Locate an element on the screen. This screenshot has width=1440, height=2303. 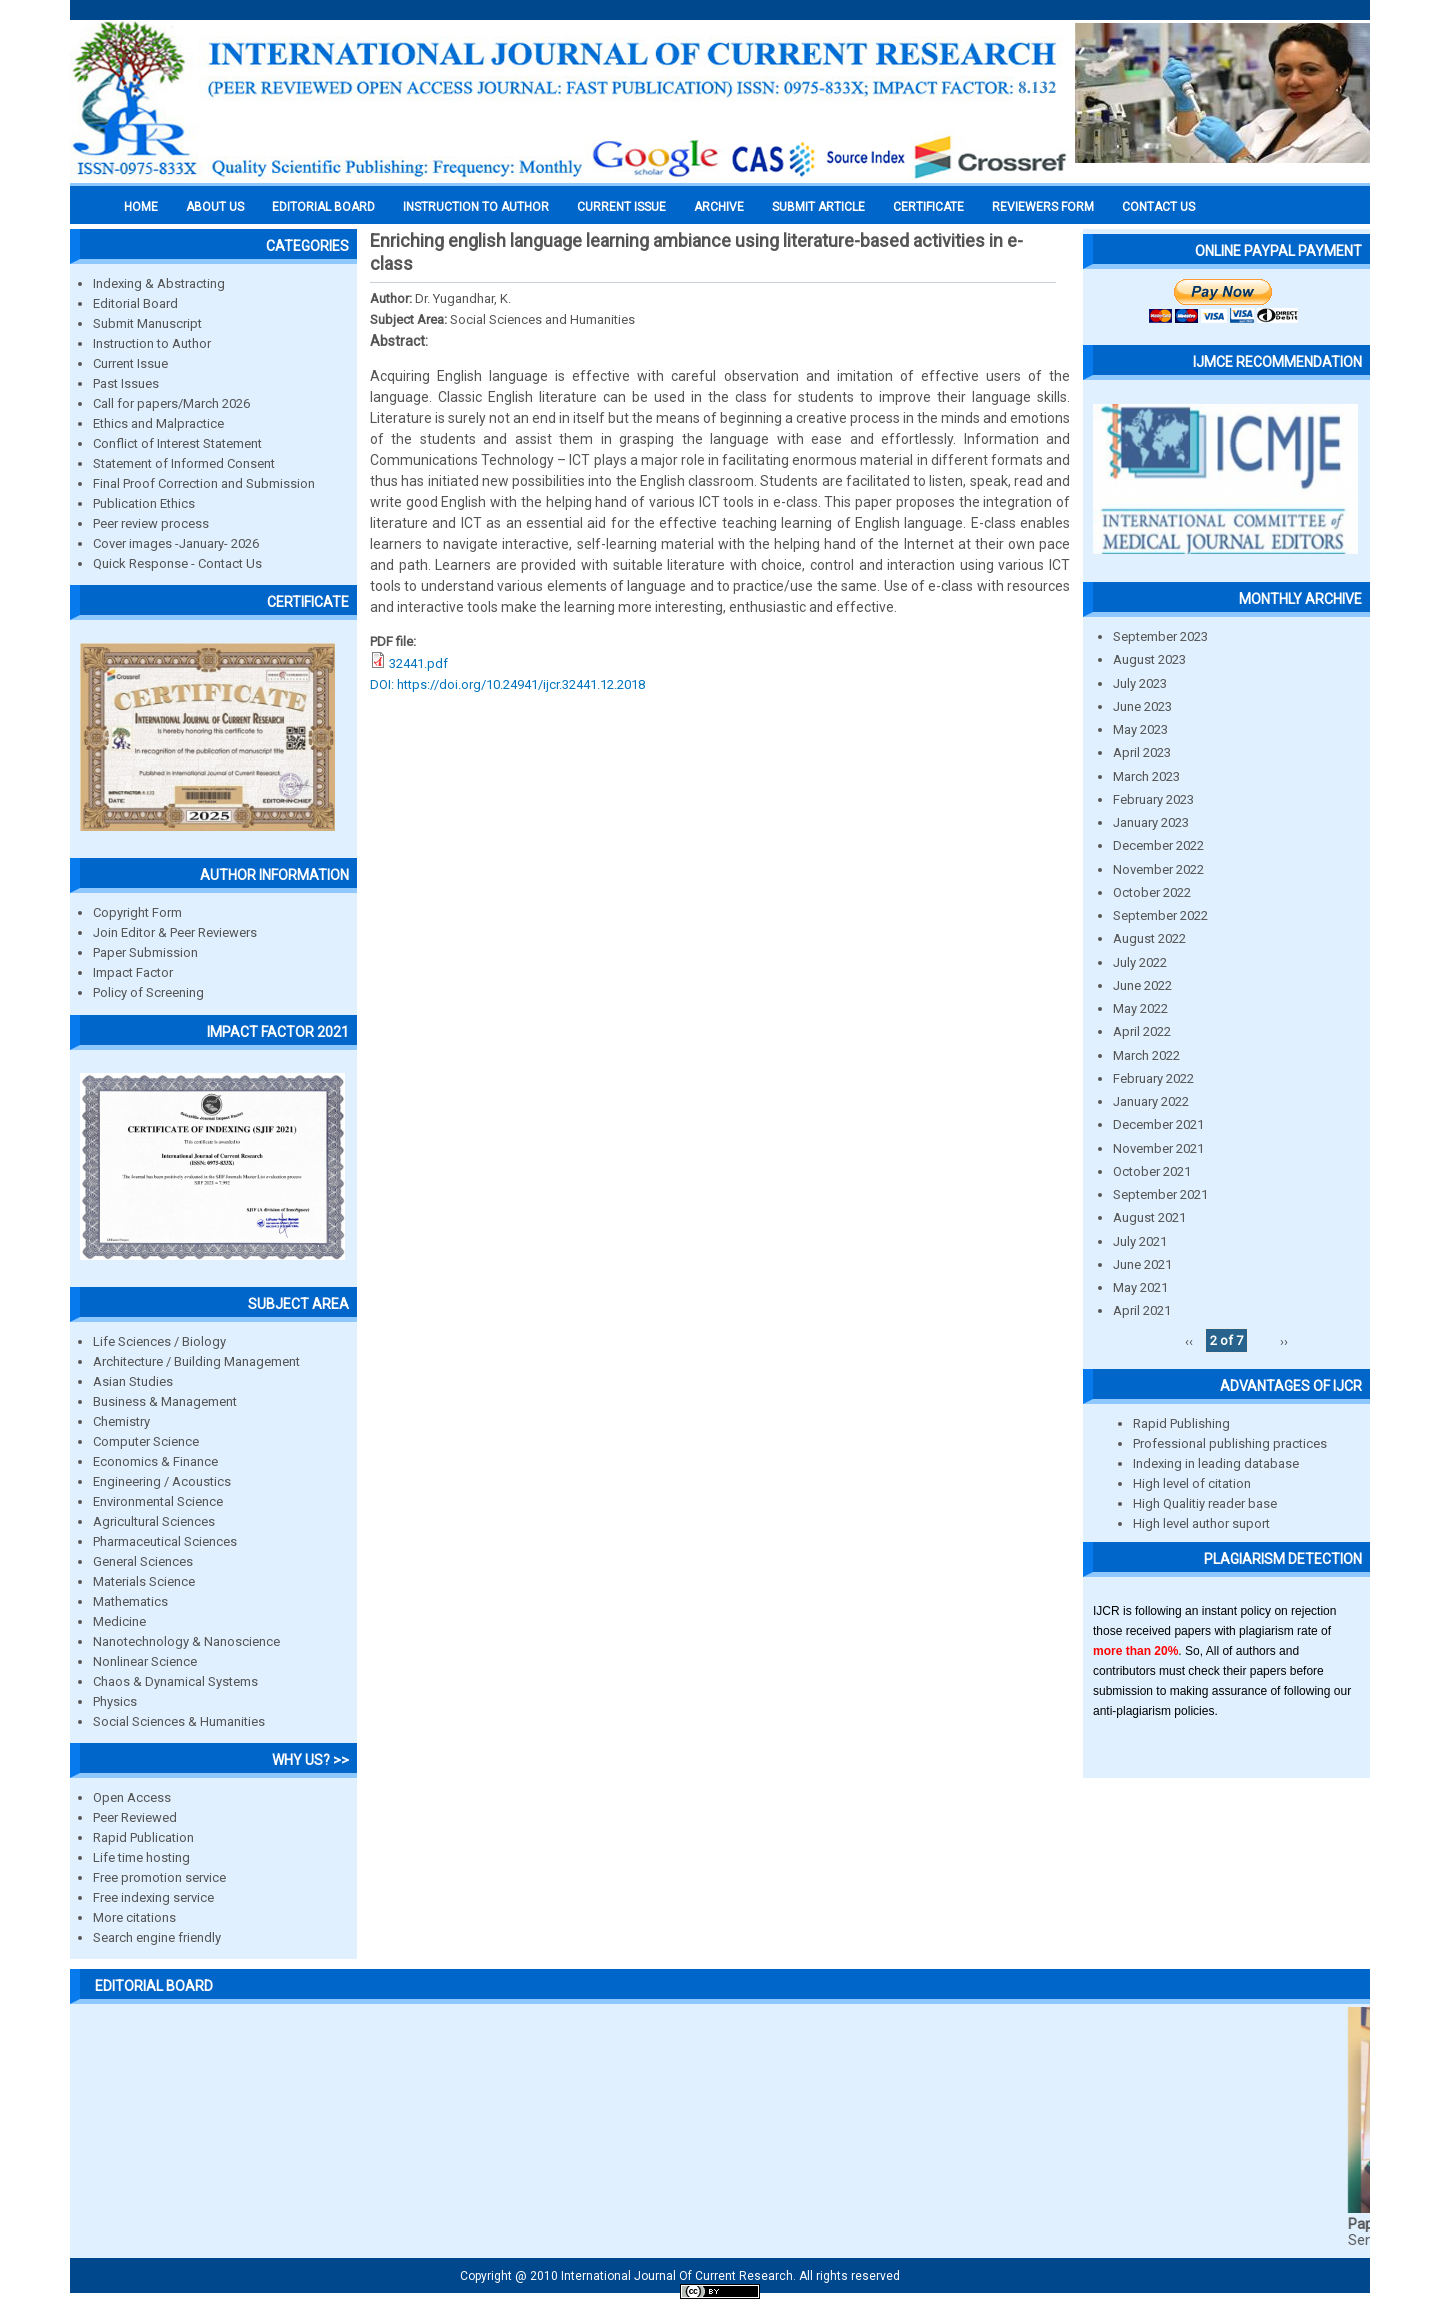
August 2022 is located at coordinates (1149, 938).